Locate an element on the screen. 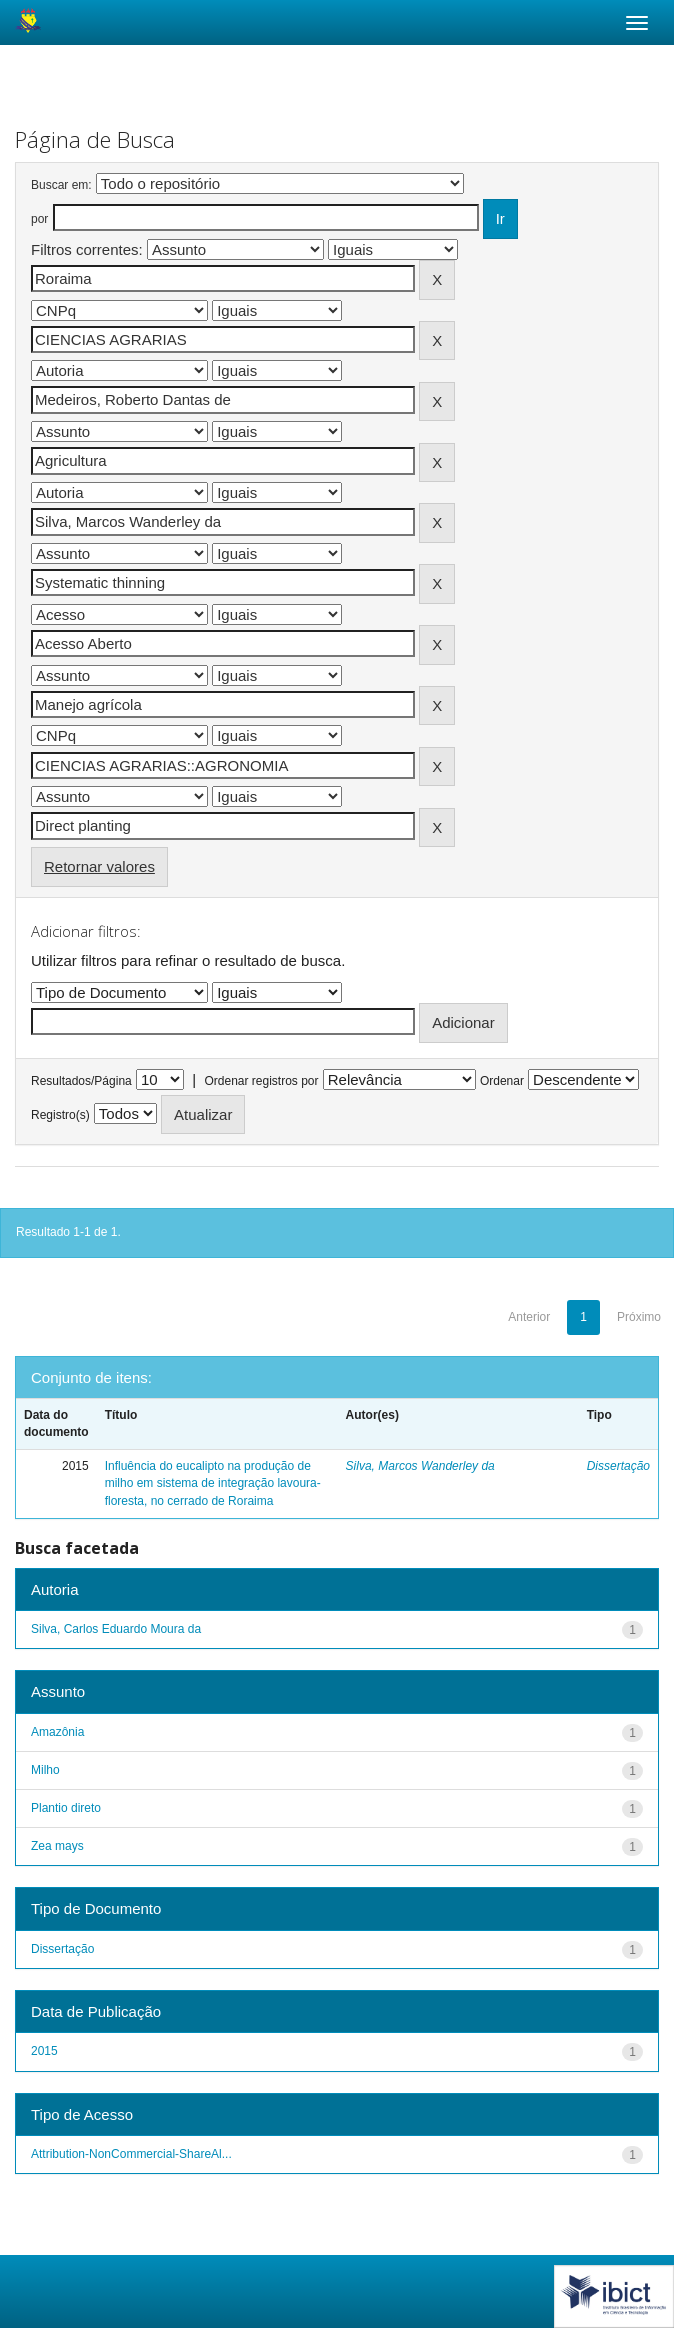  Registro(s) is located at coordinates (60, 1115).